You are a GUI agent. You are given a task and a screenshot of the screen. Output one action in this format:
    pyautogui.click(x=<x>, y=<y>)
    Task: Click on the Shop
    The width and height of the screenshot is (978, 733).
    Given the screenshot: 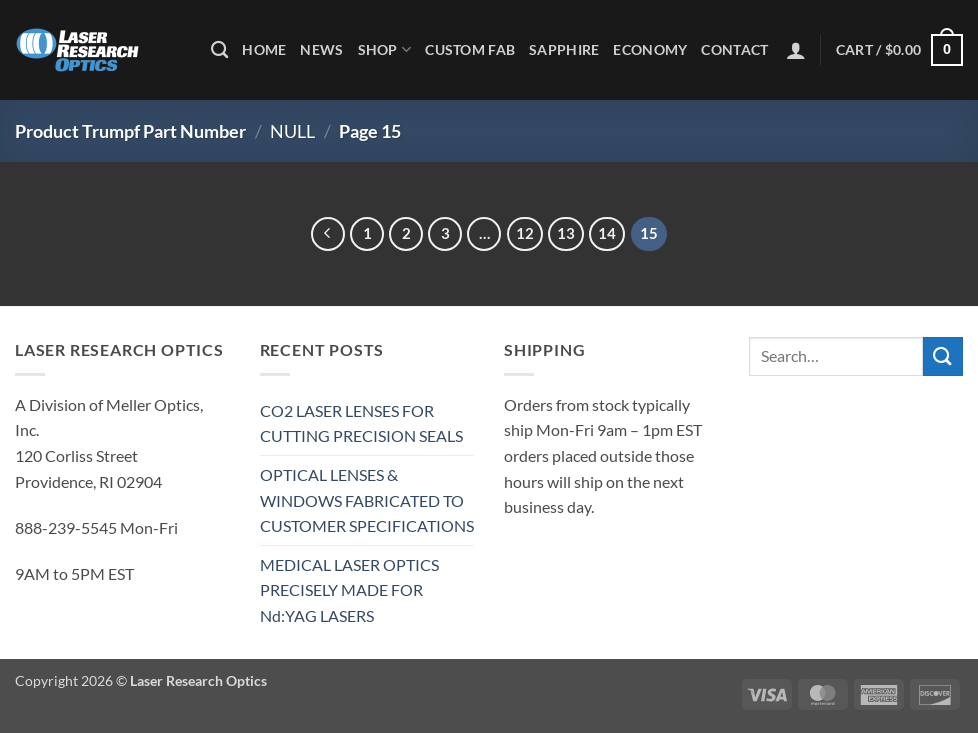 What is the action you would take?
    pyautogui.click(x=385, y=49)
    